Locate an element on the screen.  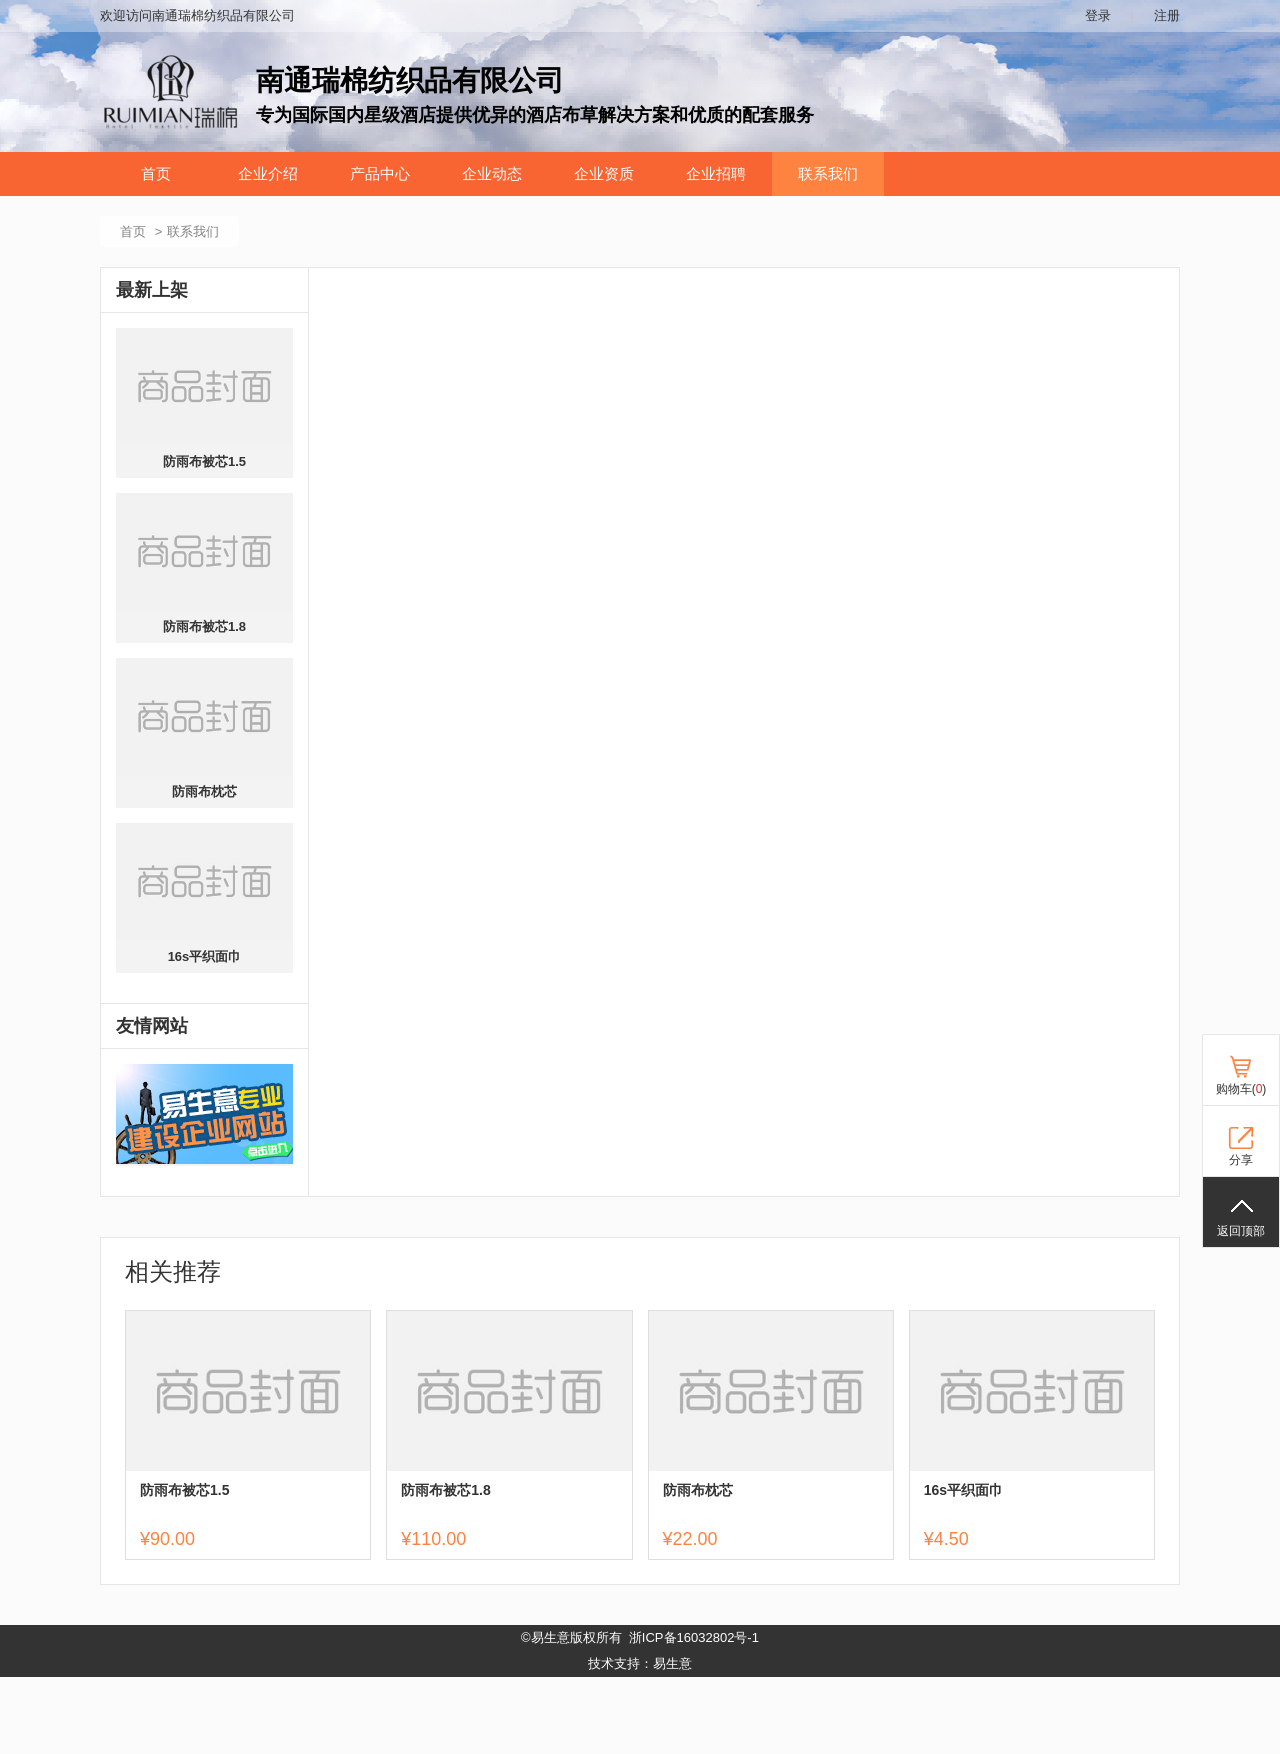
南通瑞棉纺织品有限公司 is located at coordinates (410, 80).